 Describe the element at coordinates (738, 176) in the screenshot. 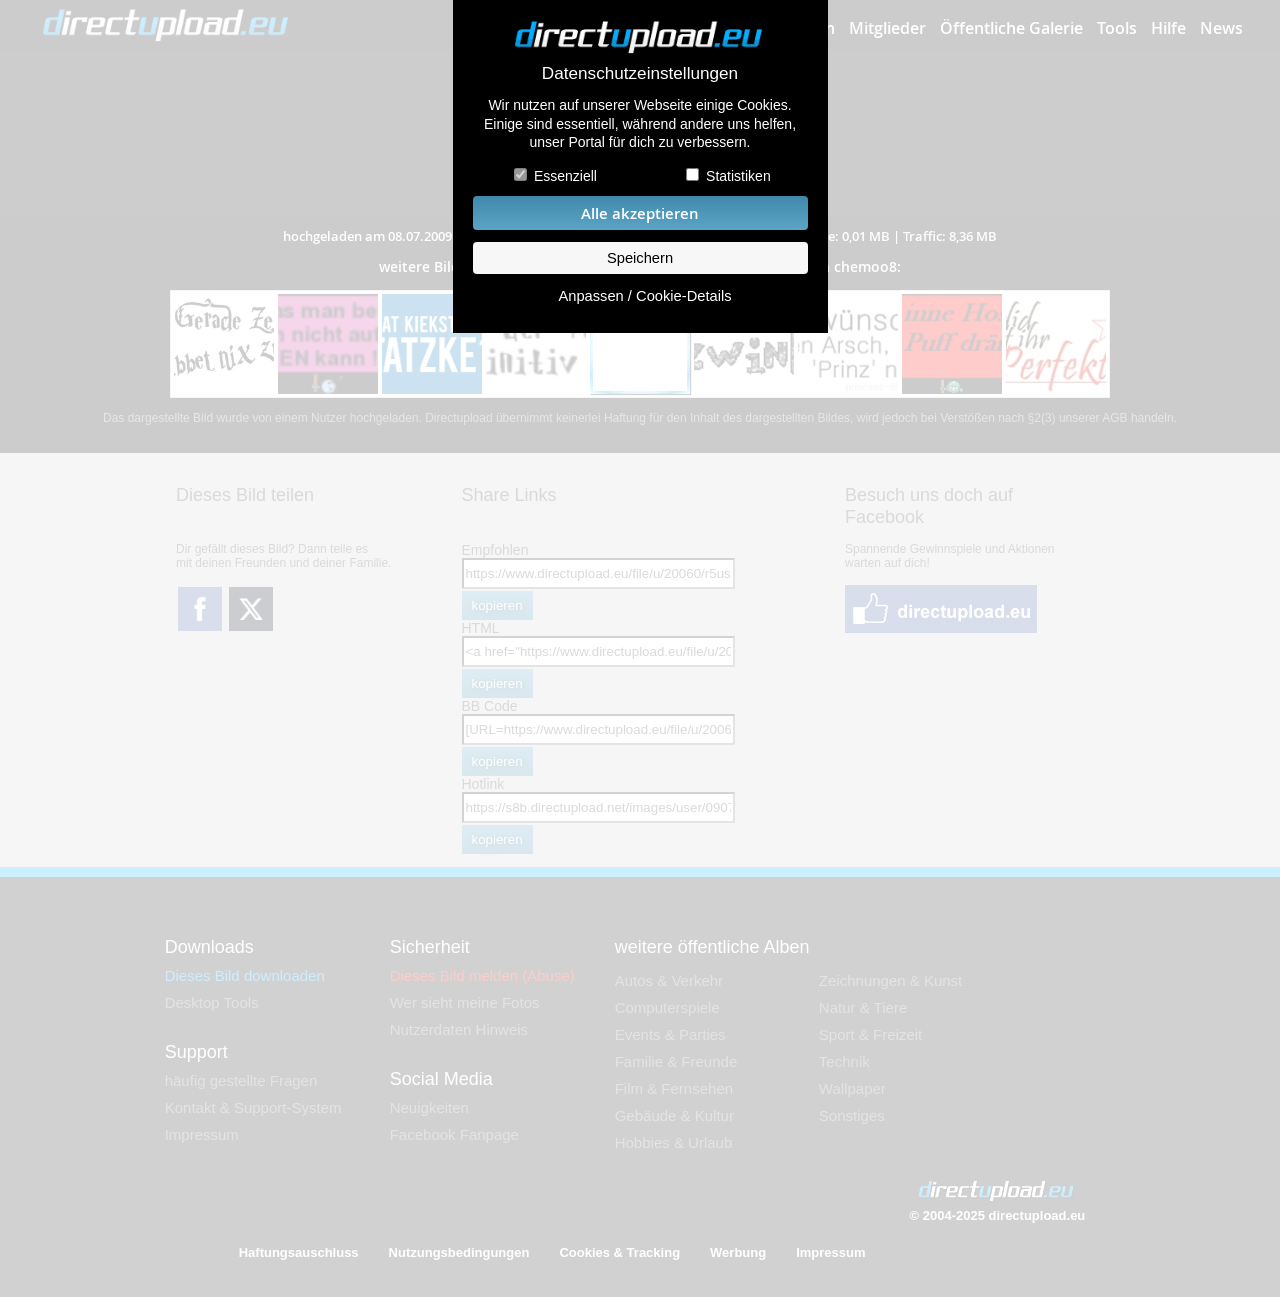

I see `Statistiken` at that location.